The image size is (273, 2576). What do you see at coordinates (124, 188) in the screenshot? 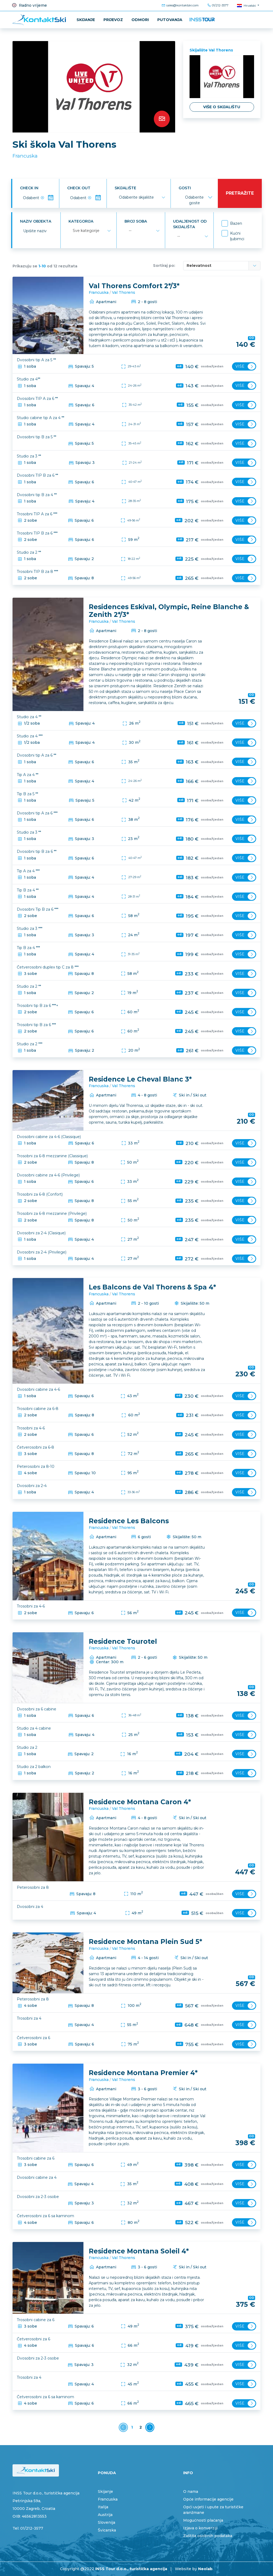
I see `Skijalište` at bounding box center [124, 188].